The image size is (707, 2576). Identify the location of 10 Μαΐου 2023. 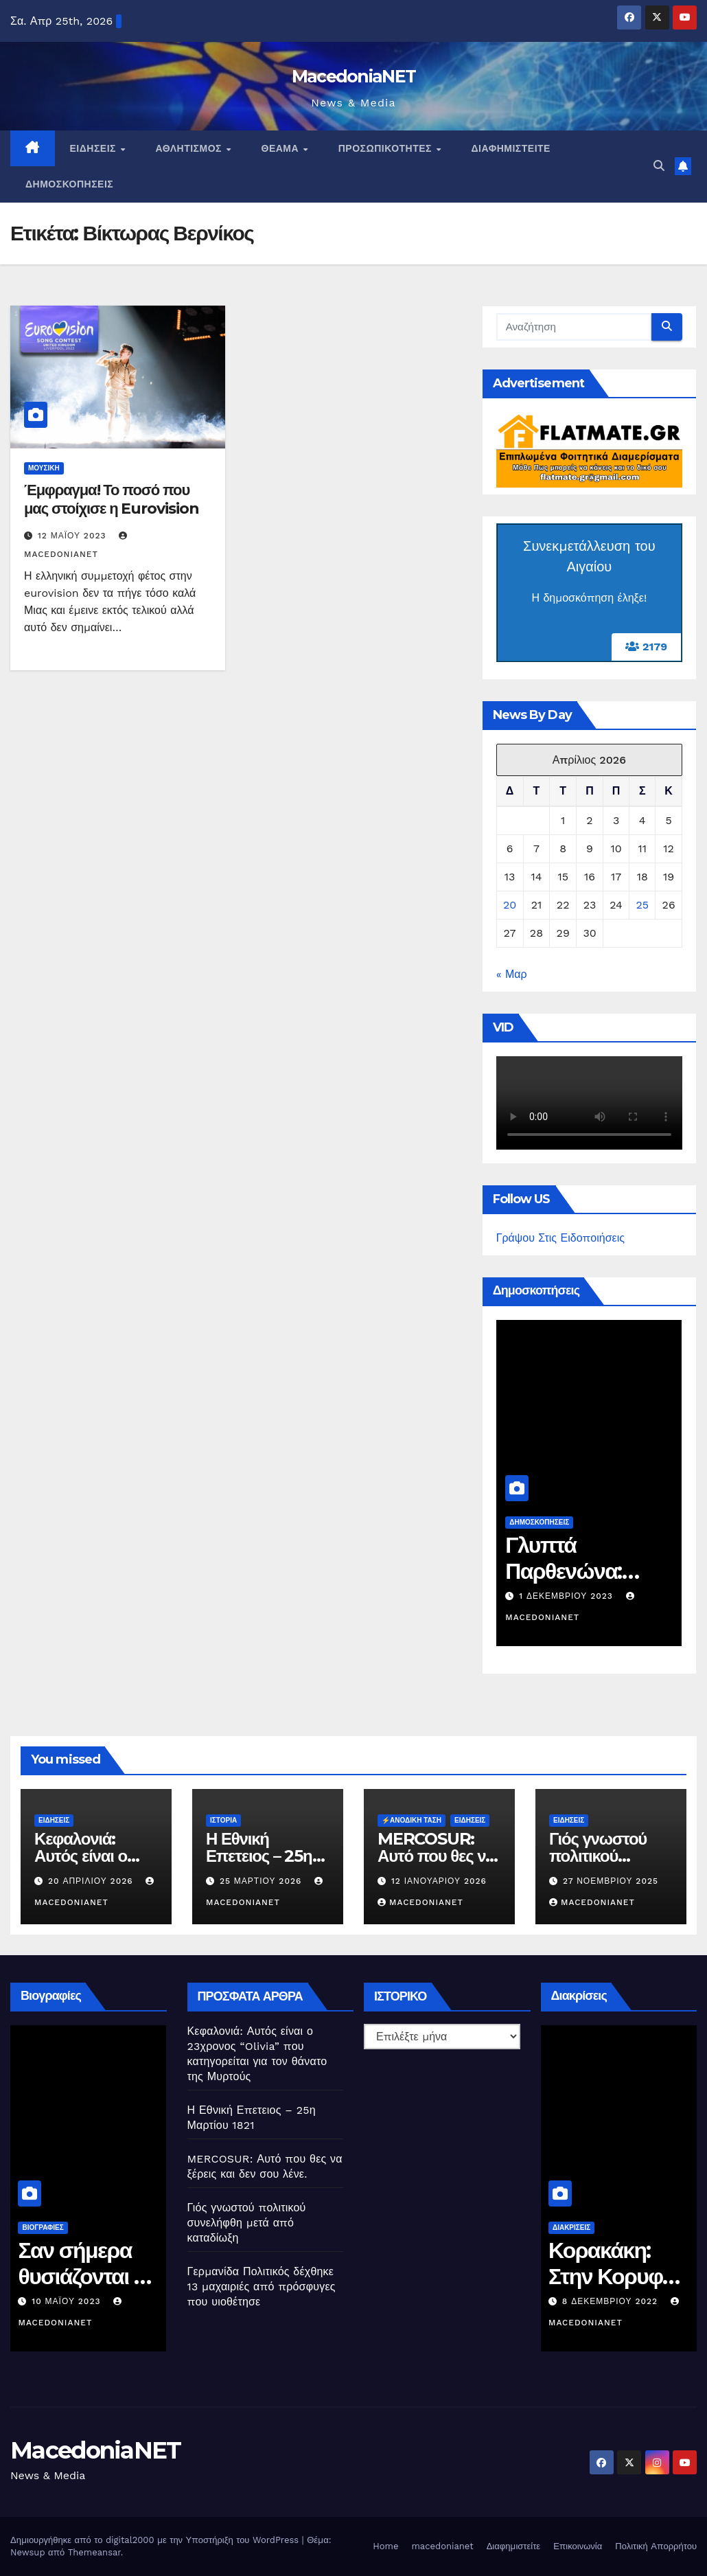
(73, 2301).